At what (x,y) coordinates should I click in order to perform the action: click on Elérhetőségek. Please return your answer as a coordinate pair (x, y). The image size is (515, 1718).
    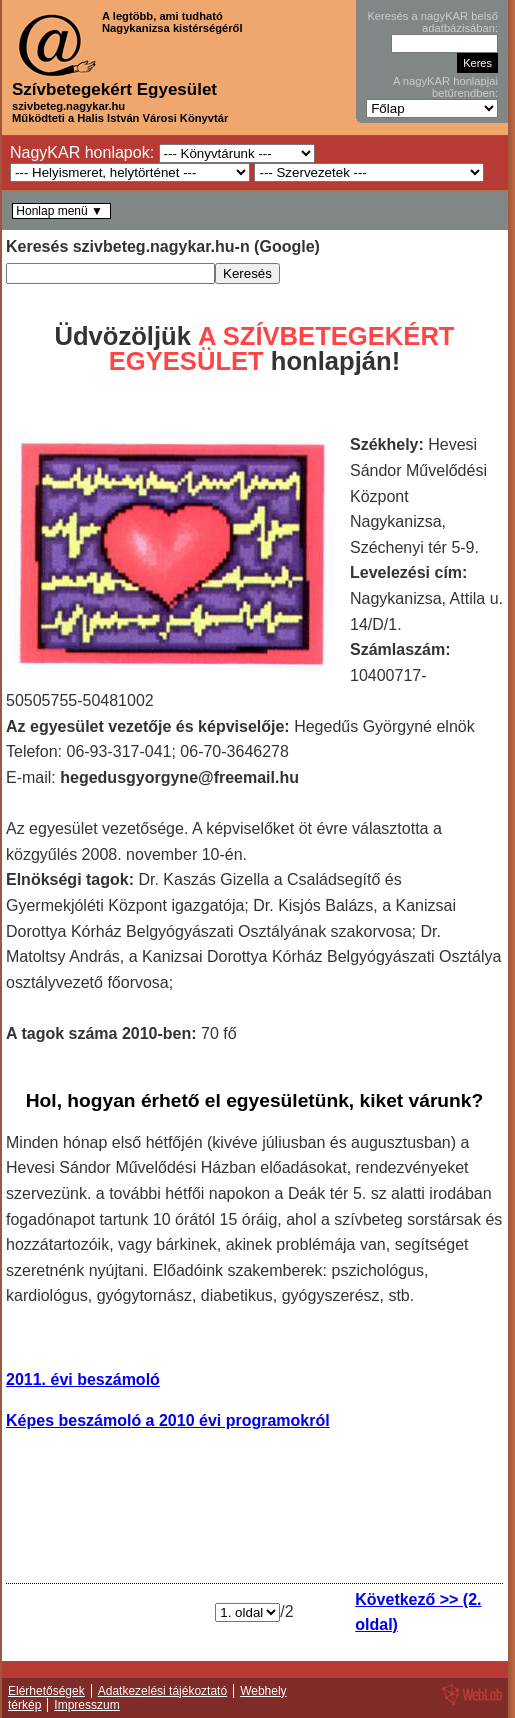
    Looking at the image, I should click on (46, 1691).